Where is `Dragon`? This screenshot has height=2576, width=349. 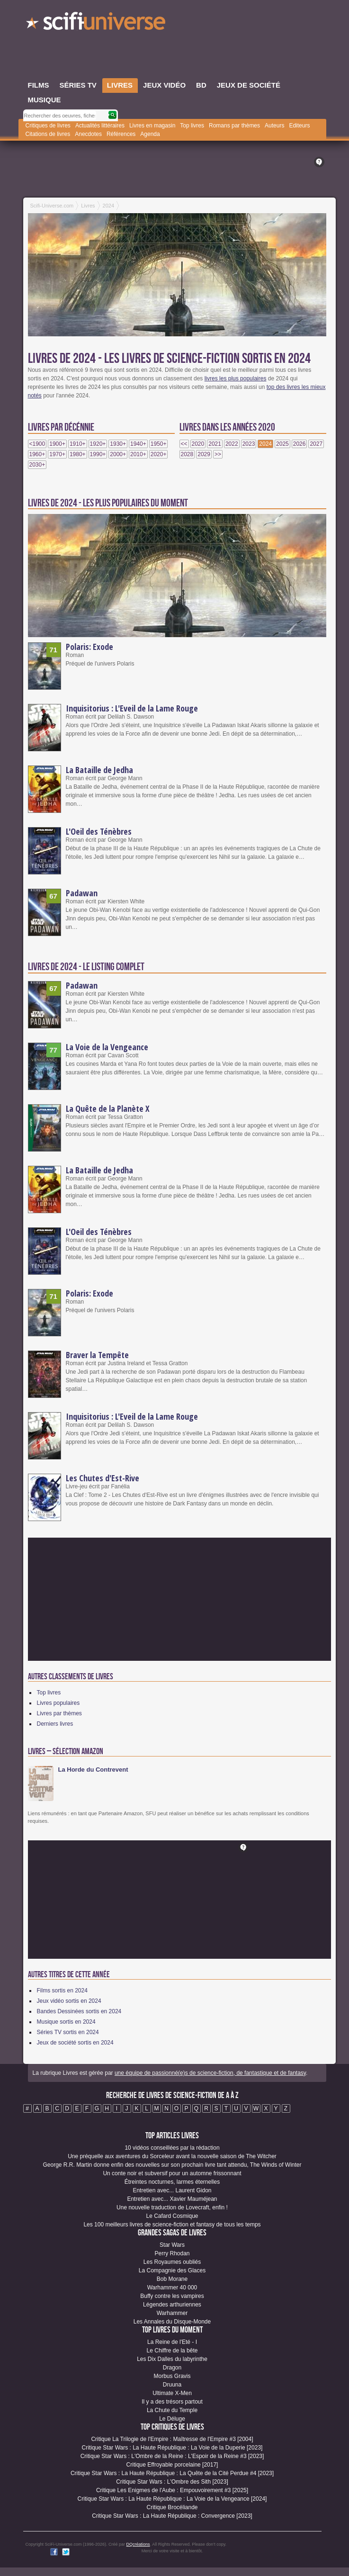
Dragon is located at coordinates (172, 2367).